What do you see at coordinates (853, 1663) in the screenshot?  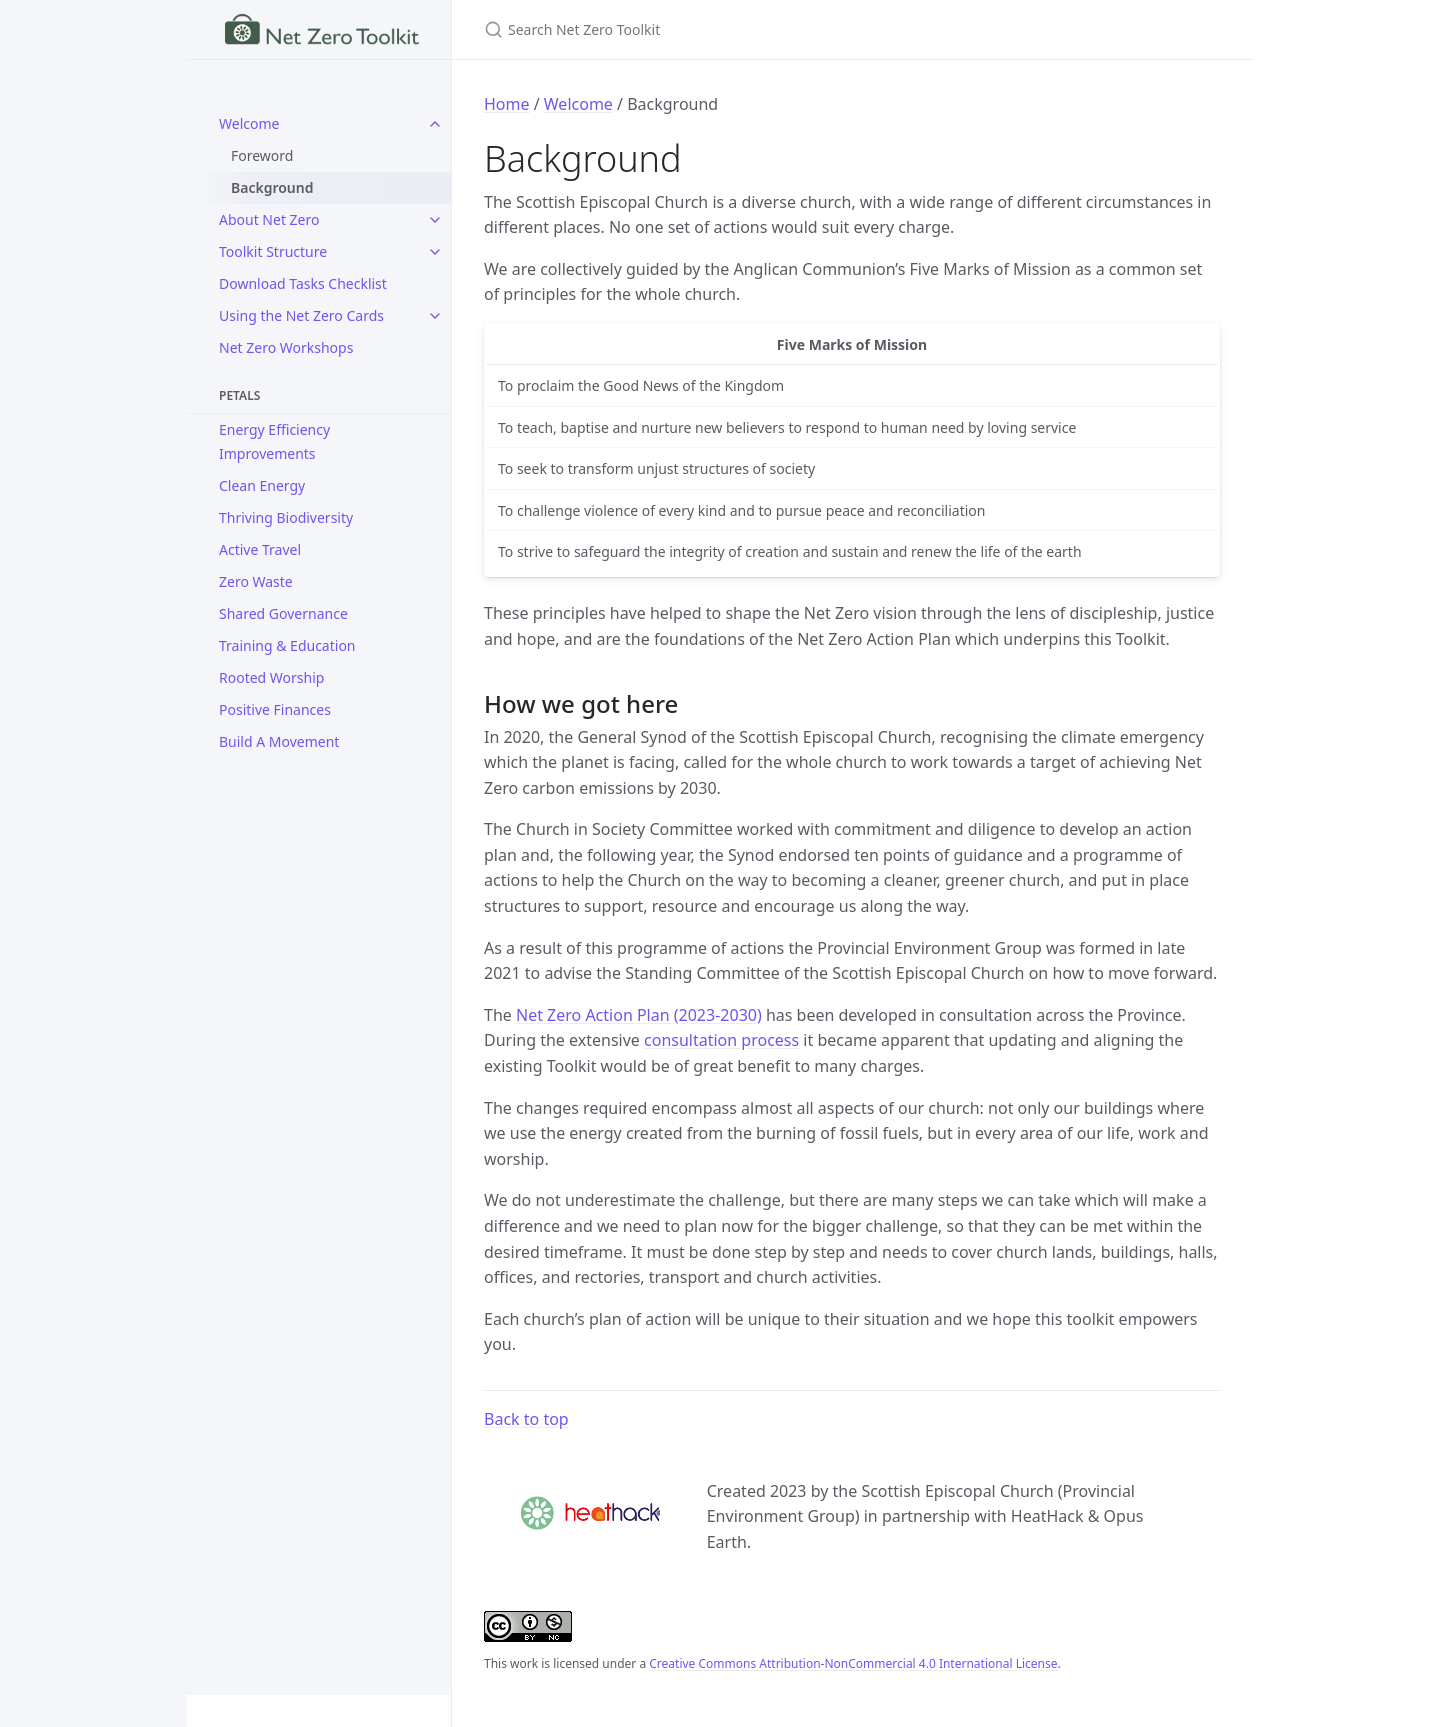 I see `Creative Commons Attribution-NonCommercial 4.0 International License` at bounding box center [853, 1663].